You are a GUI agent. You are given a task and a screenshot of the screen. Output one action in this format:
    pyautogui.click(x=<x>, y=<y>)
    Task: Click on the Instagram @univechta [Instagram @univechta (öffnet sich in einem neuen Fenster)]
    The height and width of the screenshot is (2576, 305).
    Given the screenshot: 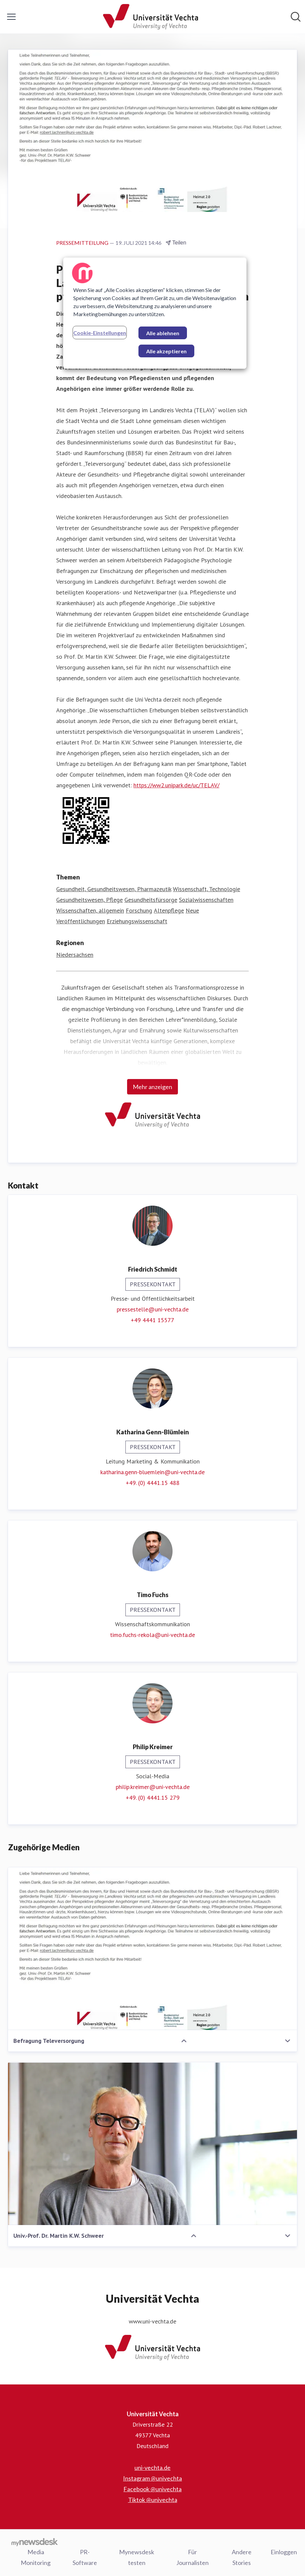 What is the action you would take?
    pyautogui.click(x=152, y=2478)
    